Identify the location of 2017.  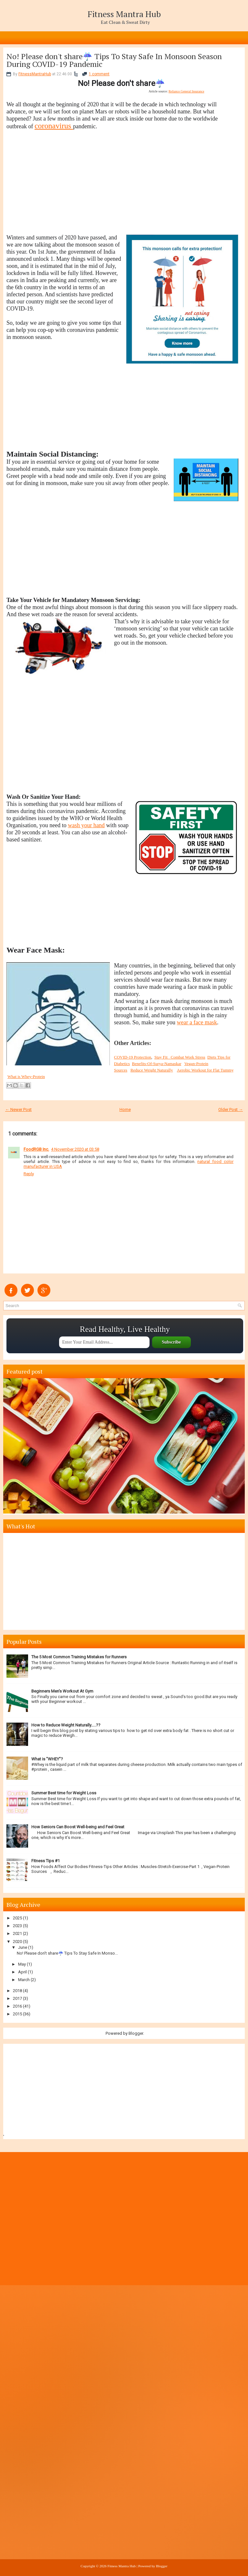
(17, 1998).